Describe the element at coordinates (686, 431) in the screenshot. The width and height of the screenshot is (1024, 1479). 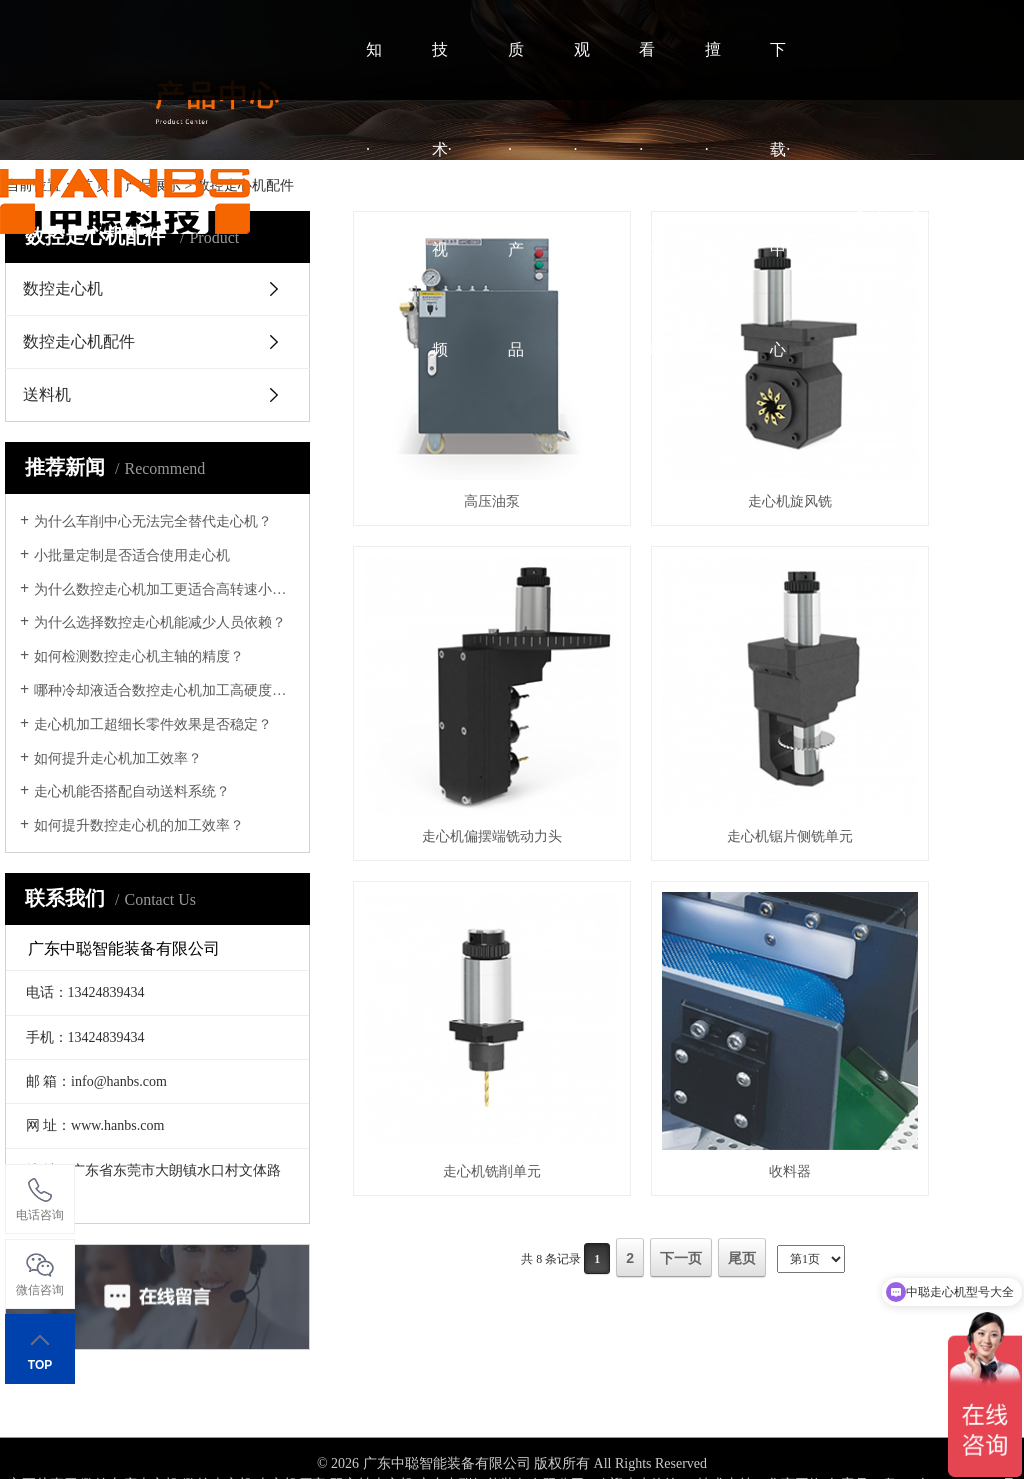
I see `走心机旋风铣` at that location.